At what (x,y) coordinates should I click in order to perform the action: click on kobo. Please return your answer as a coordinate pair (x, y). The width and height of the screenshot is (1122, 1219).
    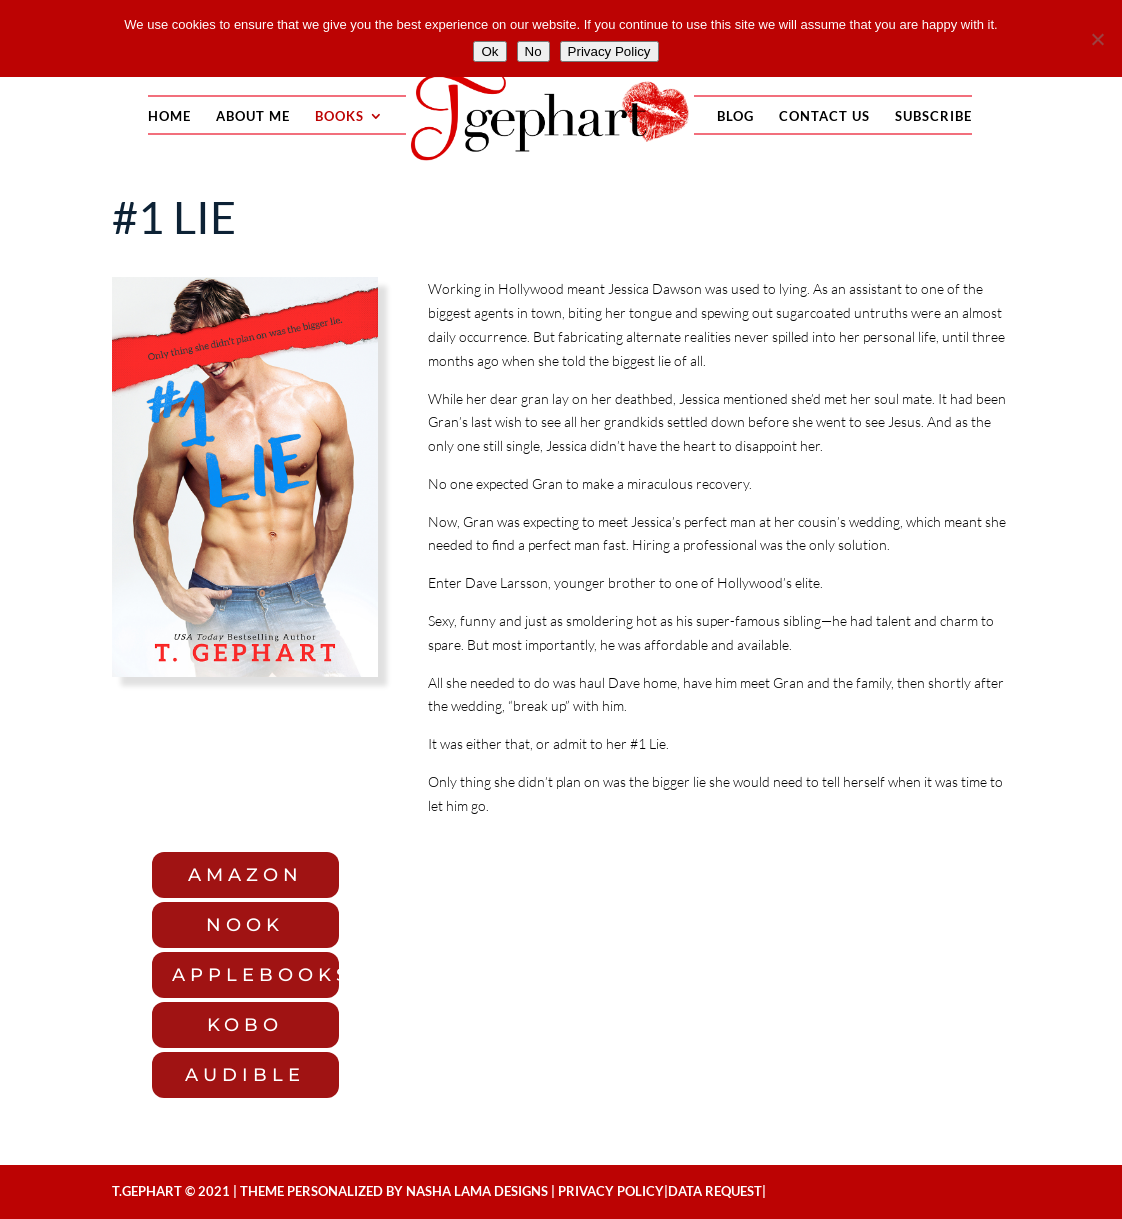
    Looking at the image, I should click on (245, 1025).